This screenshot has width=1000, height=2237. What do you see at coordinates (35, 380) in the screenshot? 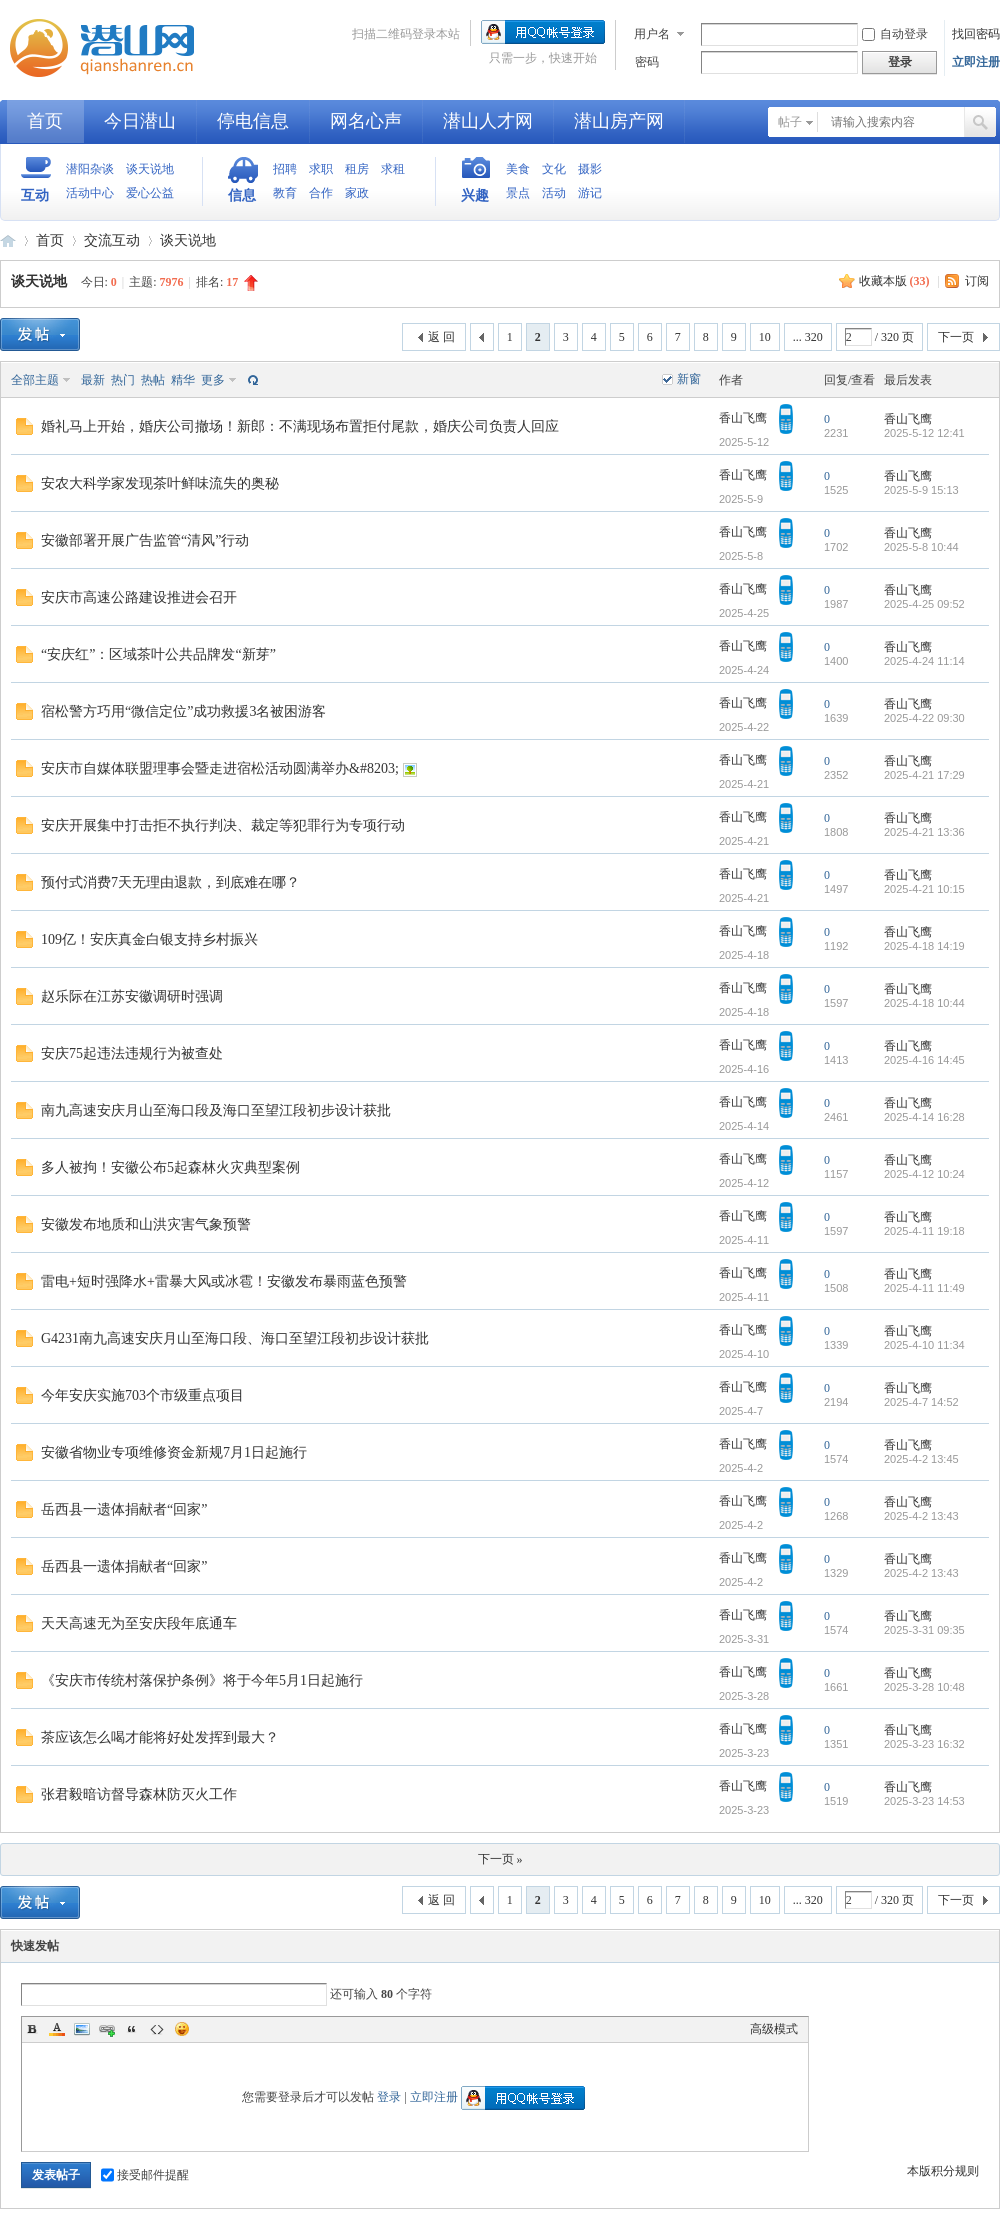
I see `全部主题` at bounding box center [35, 380].